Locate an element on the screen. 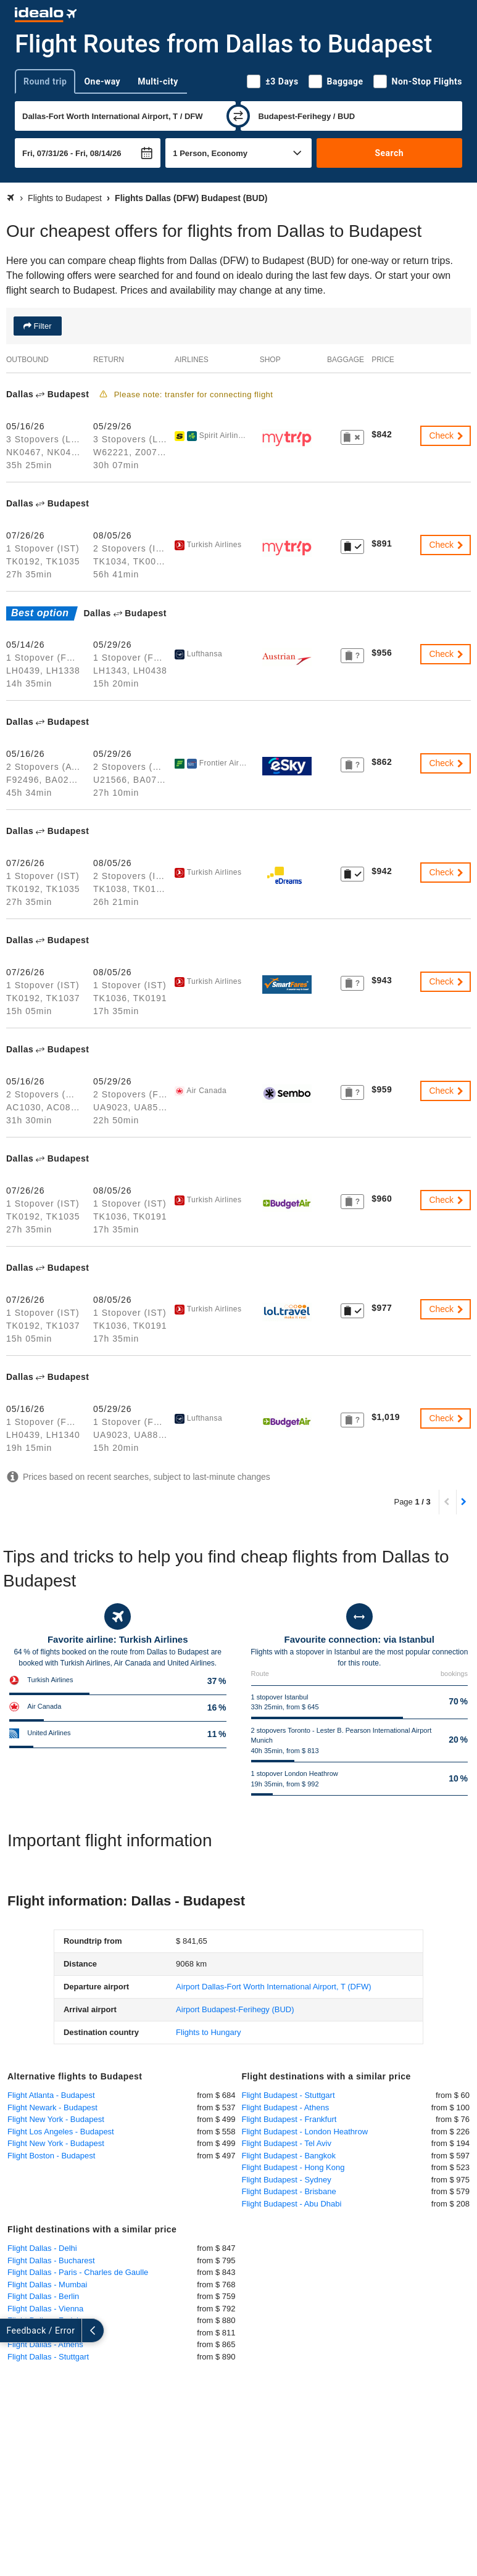 The width and height of the screenshot is (477, 2576). Check is located at coordinates (447, 435).